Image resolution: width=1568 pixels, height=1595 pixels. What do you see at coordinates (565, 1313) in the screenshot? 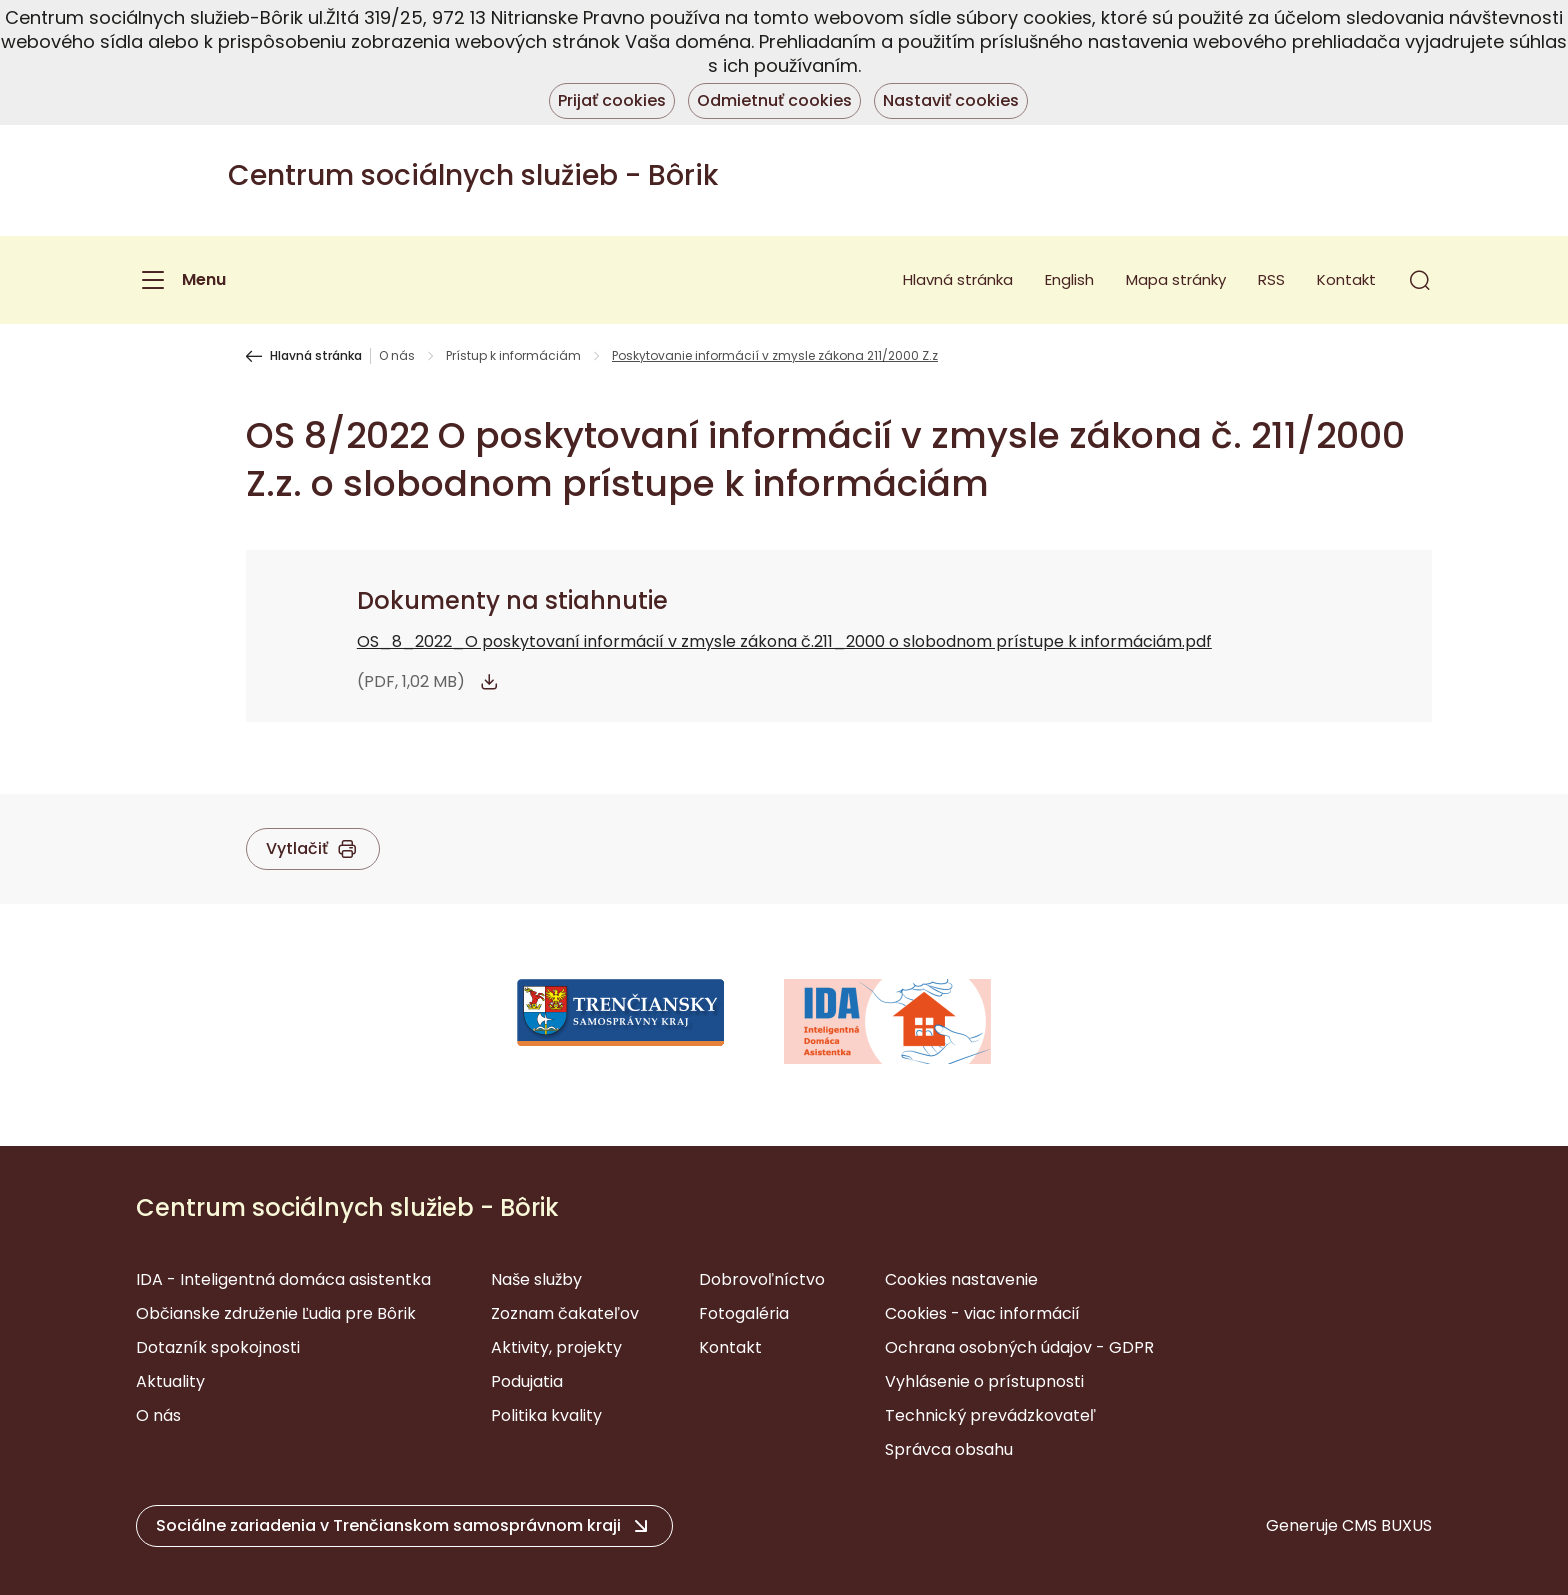
I see `Zoznam čakateľov` at bounding box center [565, 1313].